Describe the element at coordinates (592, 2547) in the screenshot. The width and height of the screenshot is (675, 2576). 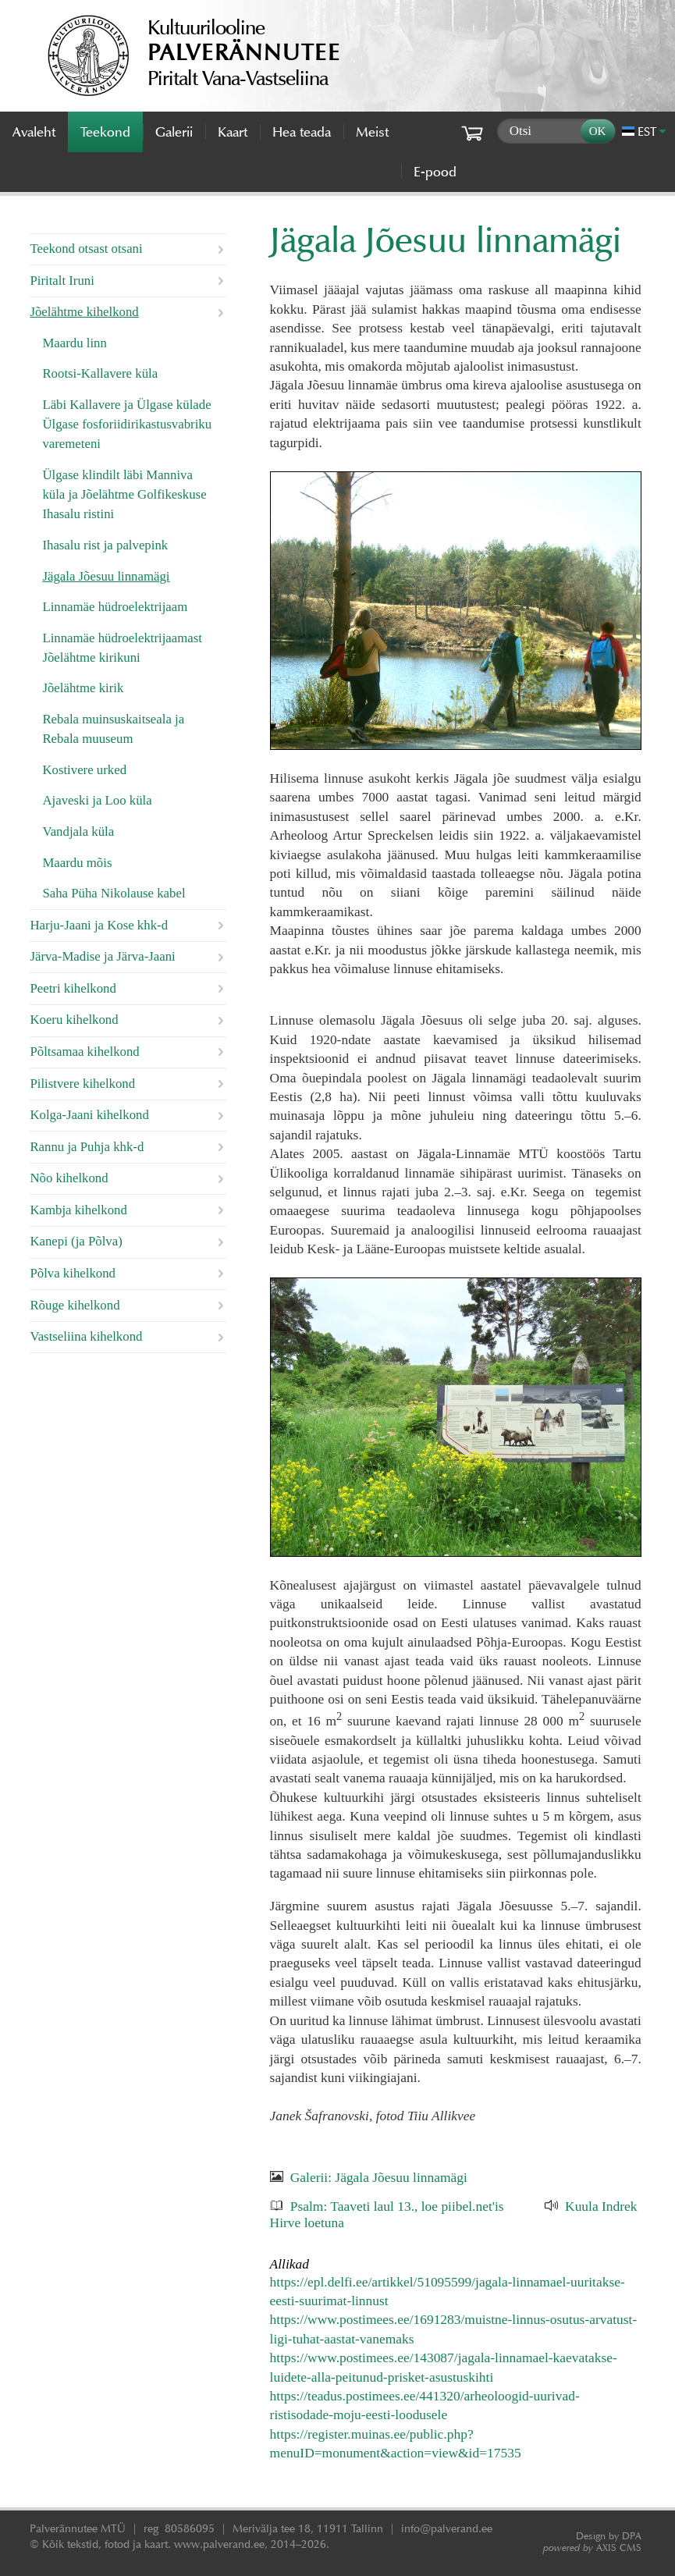
I see `AXIS CMS` at that location.